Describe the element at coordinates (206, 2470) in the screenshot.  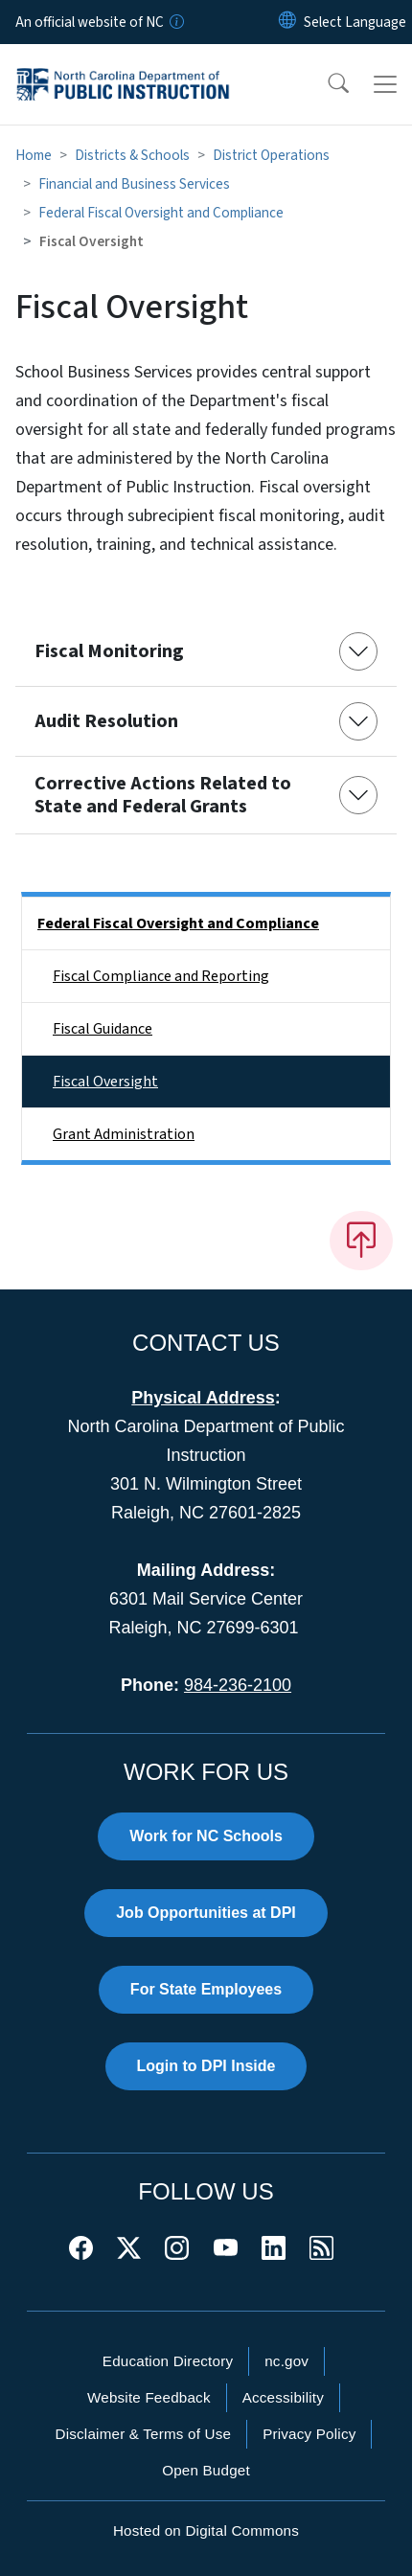
I see `Open Budget` at that location.